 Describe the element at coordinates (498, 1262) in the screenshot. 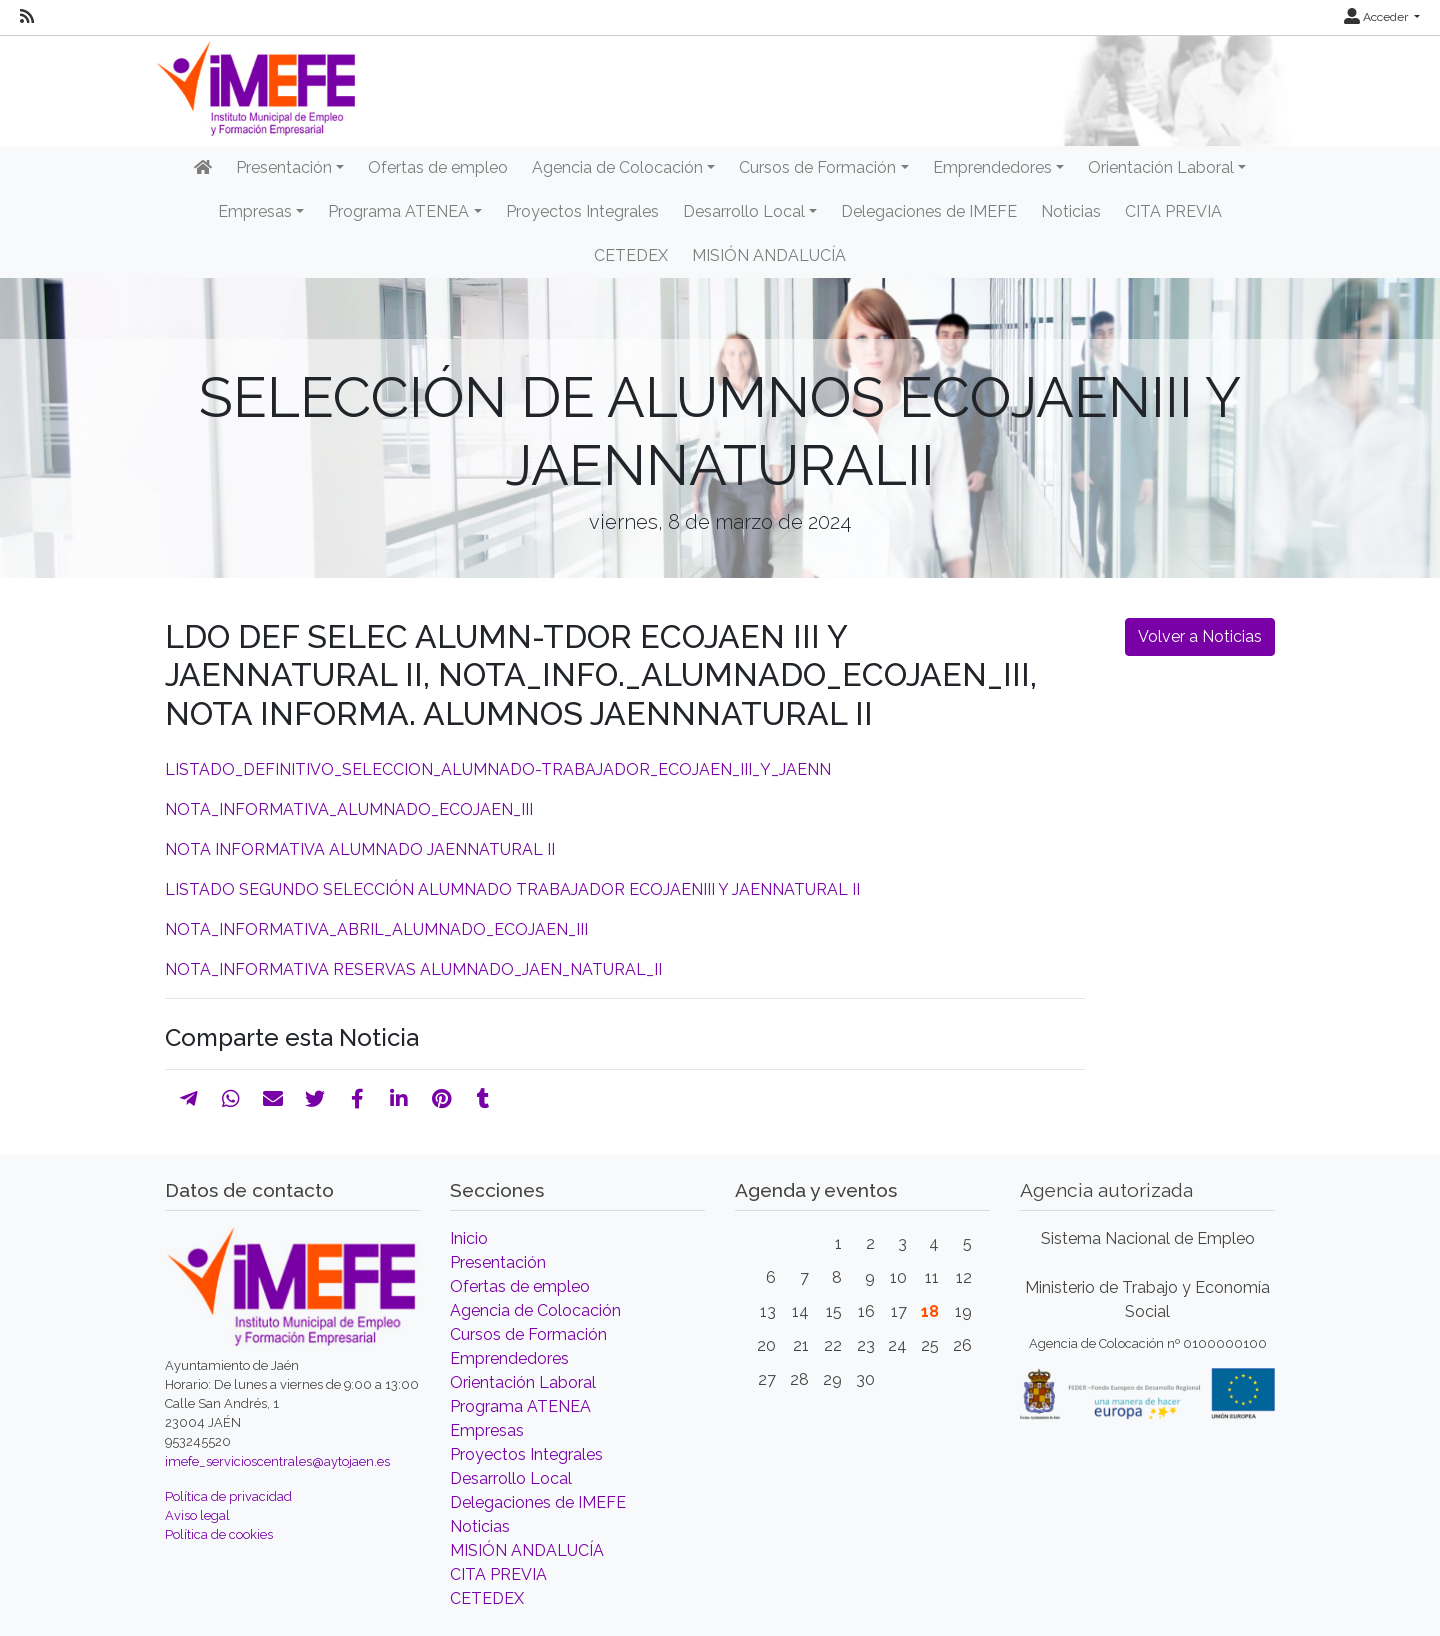

I see `Presentación` at that location.